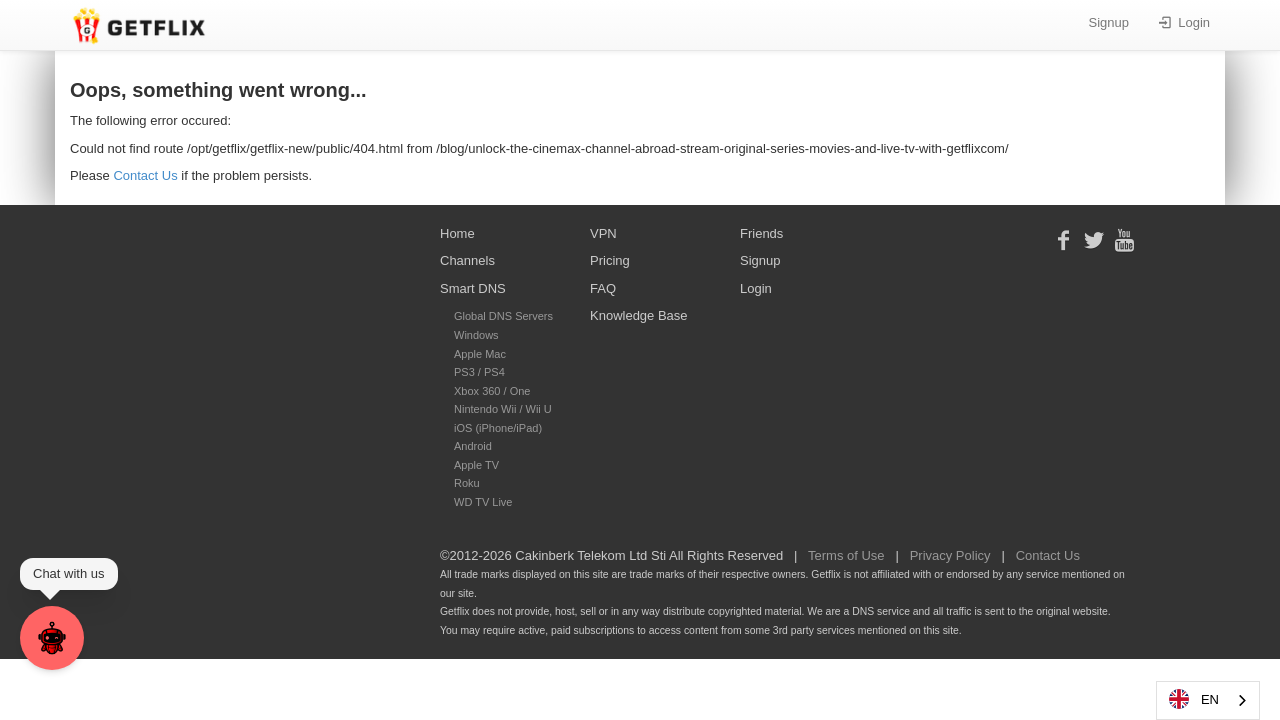 This screenshot has height=720, width=1280. I want to click on Terms of Use, so click(846, 555).